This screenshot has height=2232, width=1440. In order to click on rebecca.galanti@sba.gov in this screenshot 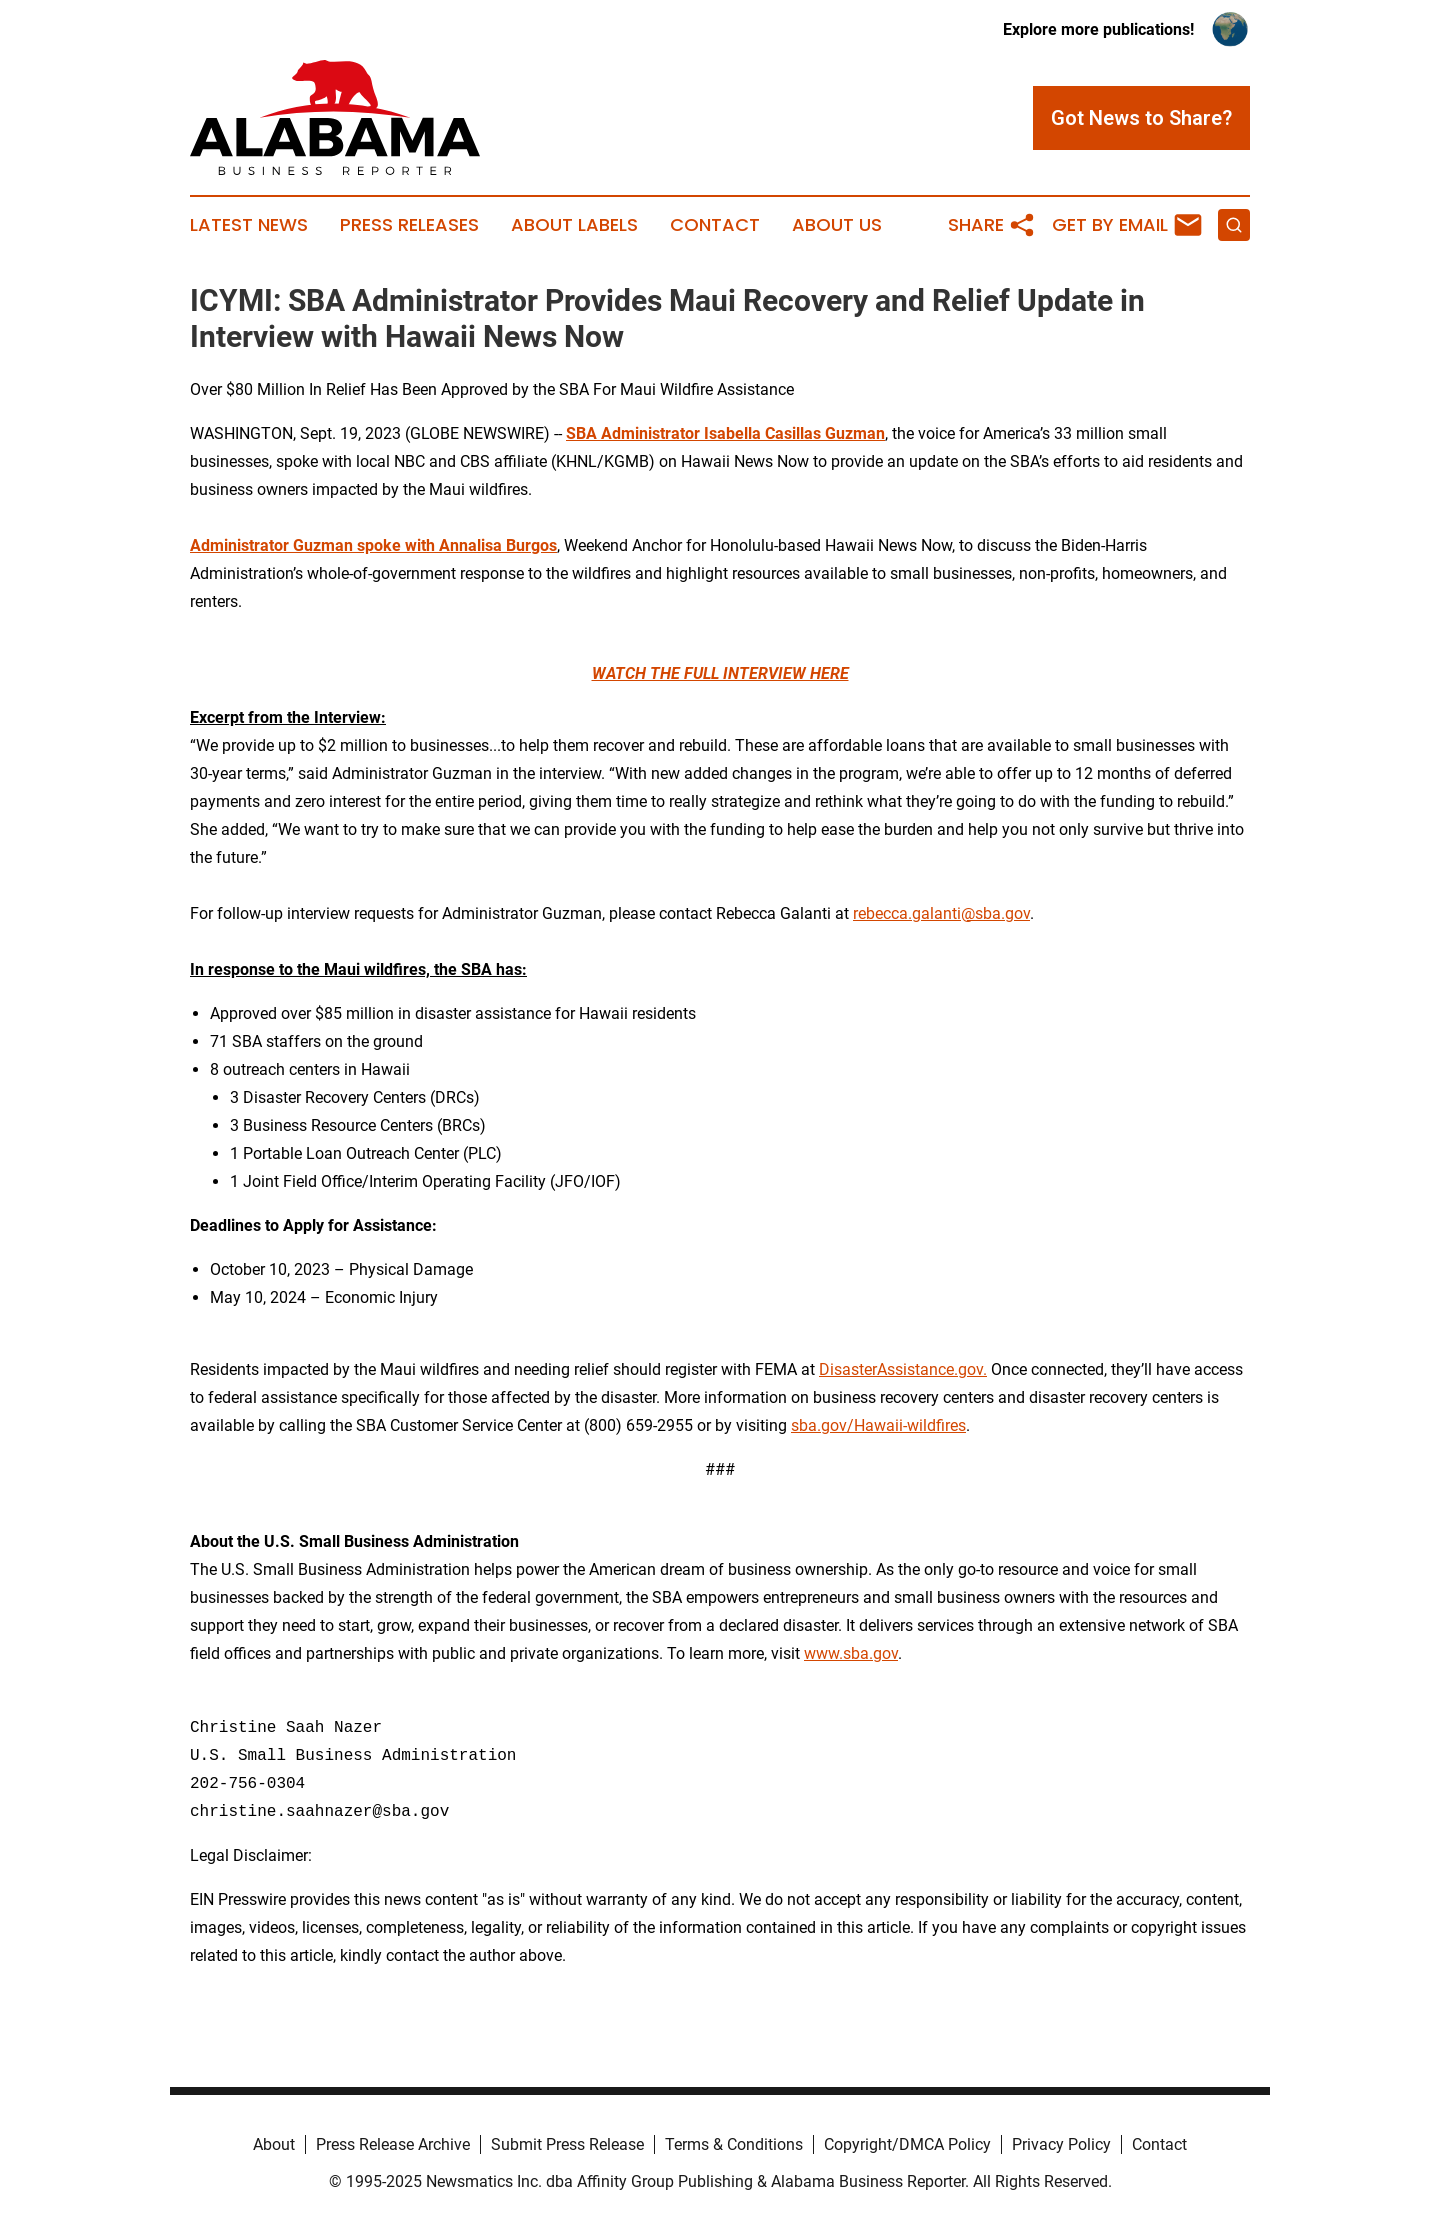, I will do `click(941, 913)`.